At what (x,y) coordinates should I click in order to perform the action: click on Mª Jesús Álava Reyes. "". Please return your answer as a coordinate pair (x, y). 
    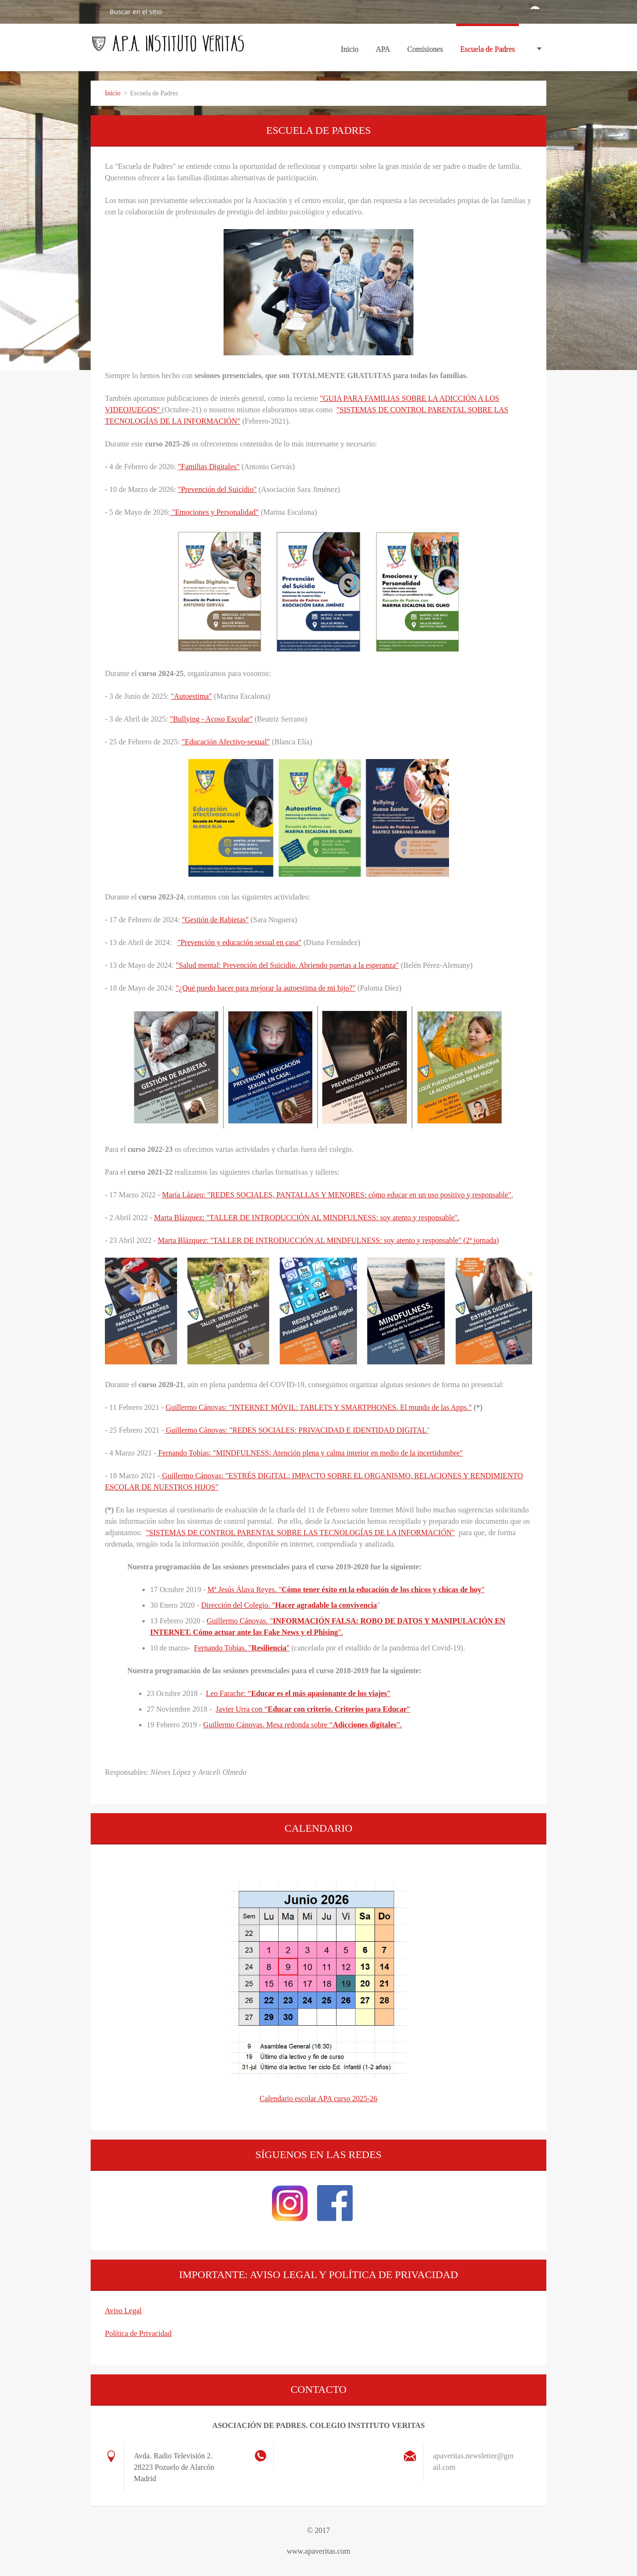
    Looking at the image, I should click on (346, 1589).